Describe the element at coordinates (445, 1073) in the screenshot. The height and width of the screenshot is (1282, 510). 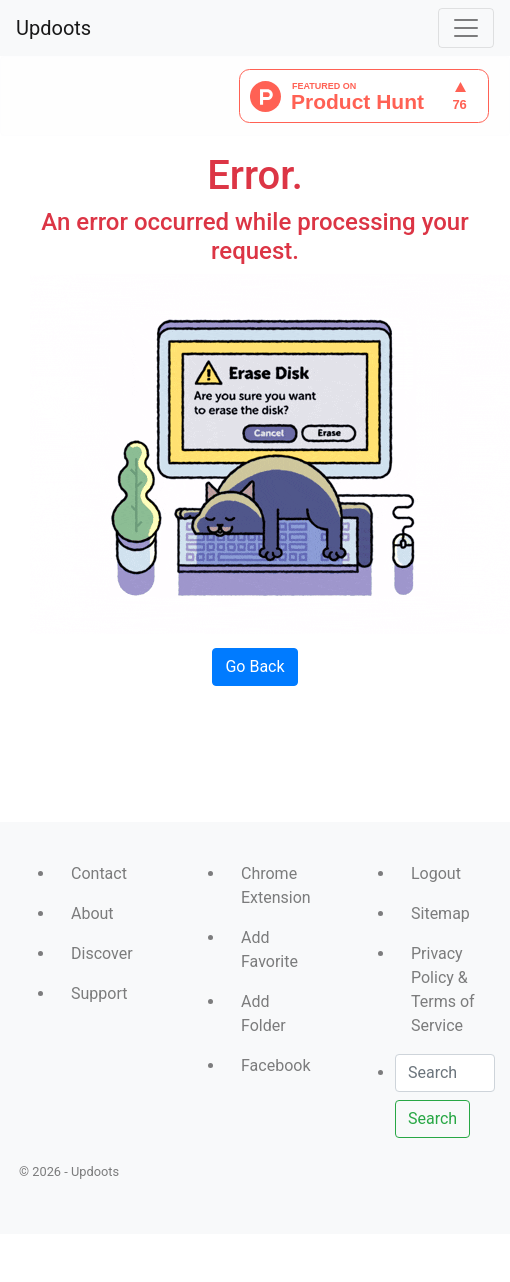
I see `[Search]` at that location.